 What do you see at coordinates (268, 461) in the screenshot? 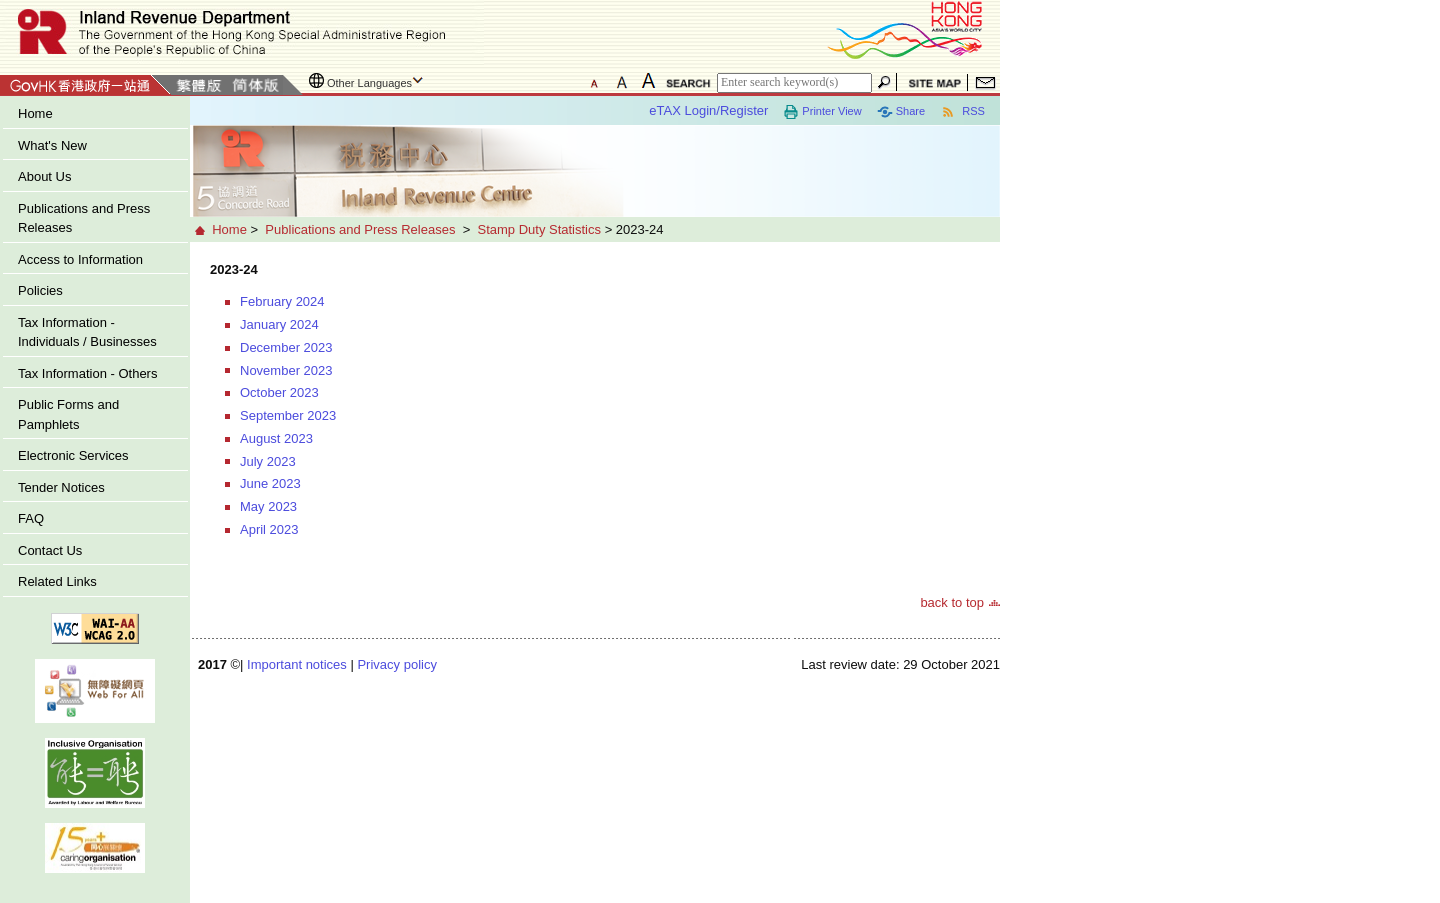
I see `July 2023` at bounding box center [268, 461].